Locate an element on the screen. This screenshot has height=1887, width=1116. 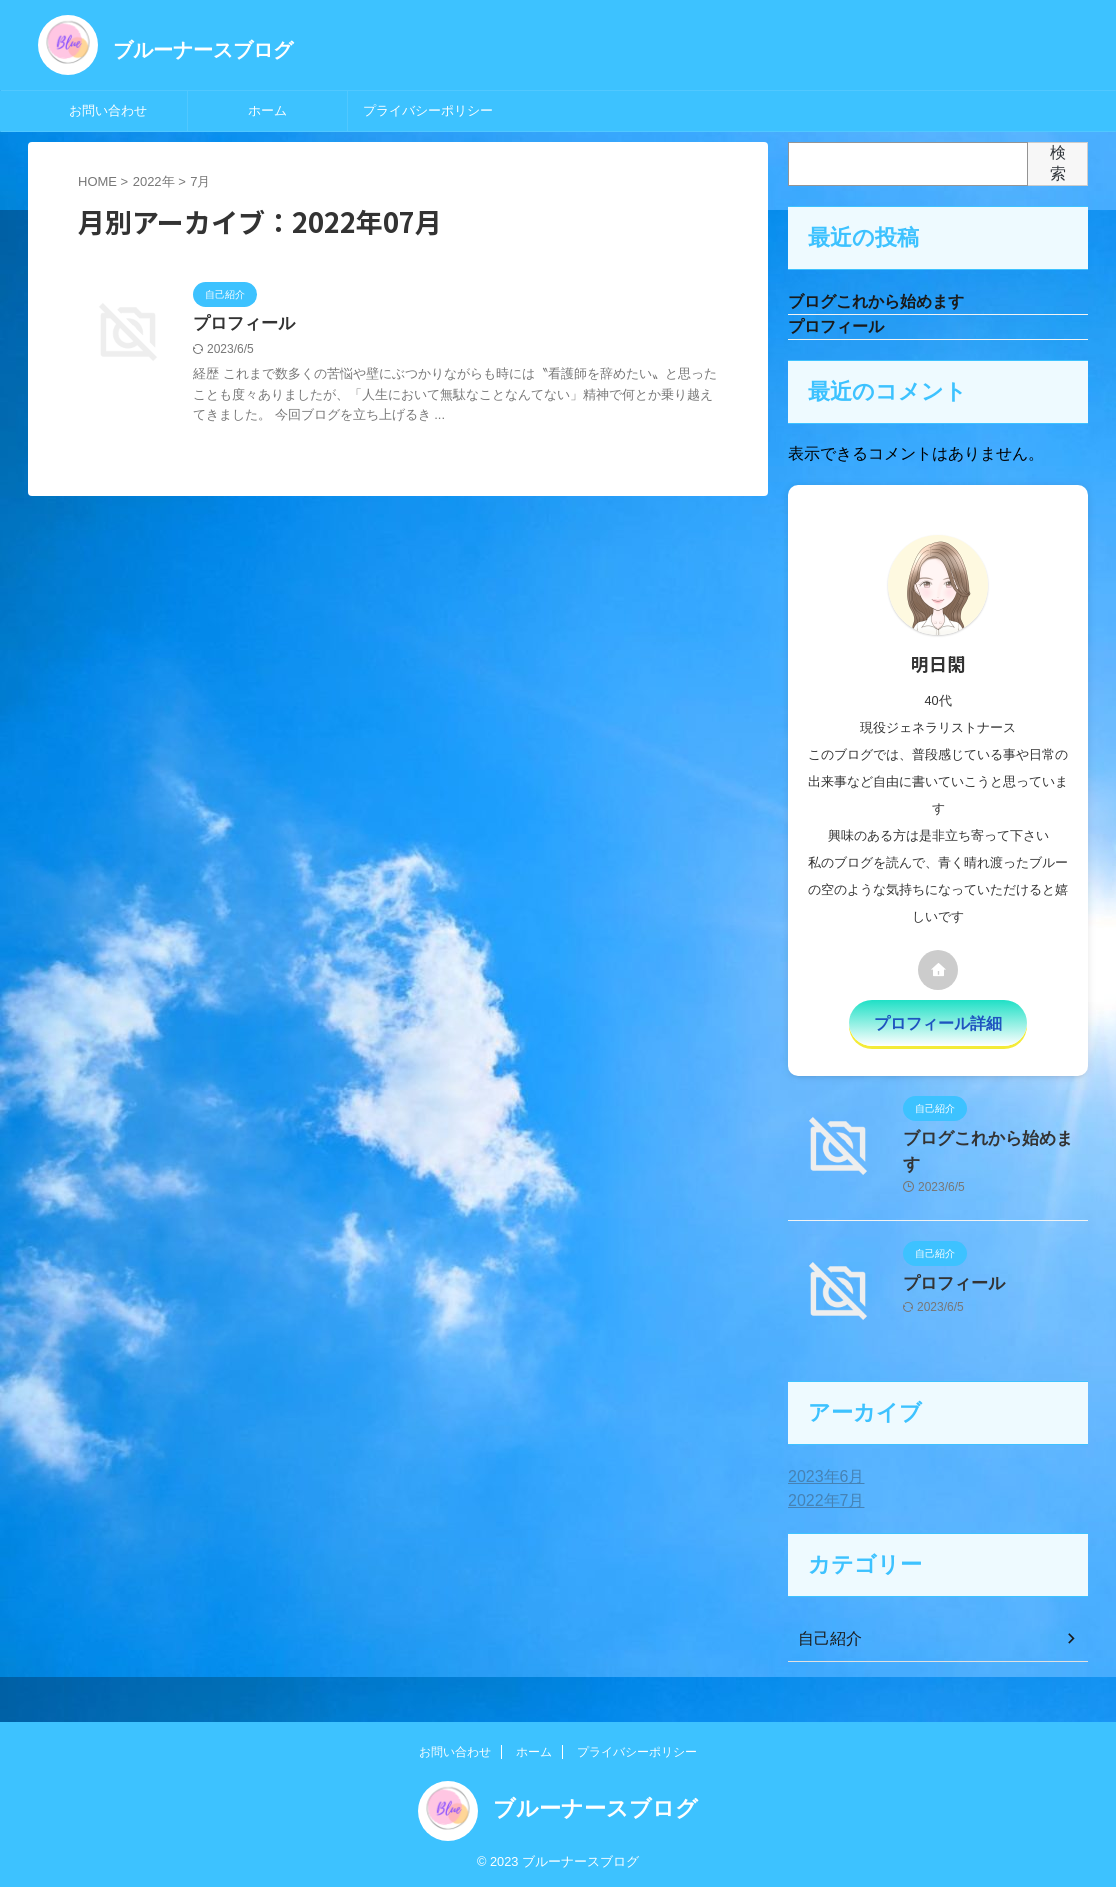
検索 is located at coordinates (1058, 163).